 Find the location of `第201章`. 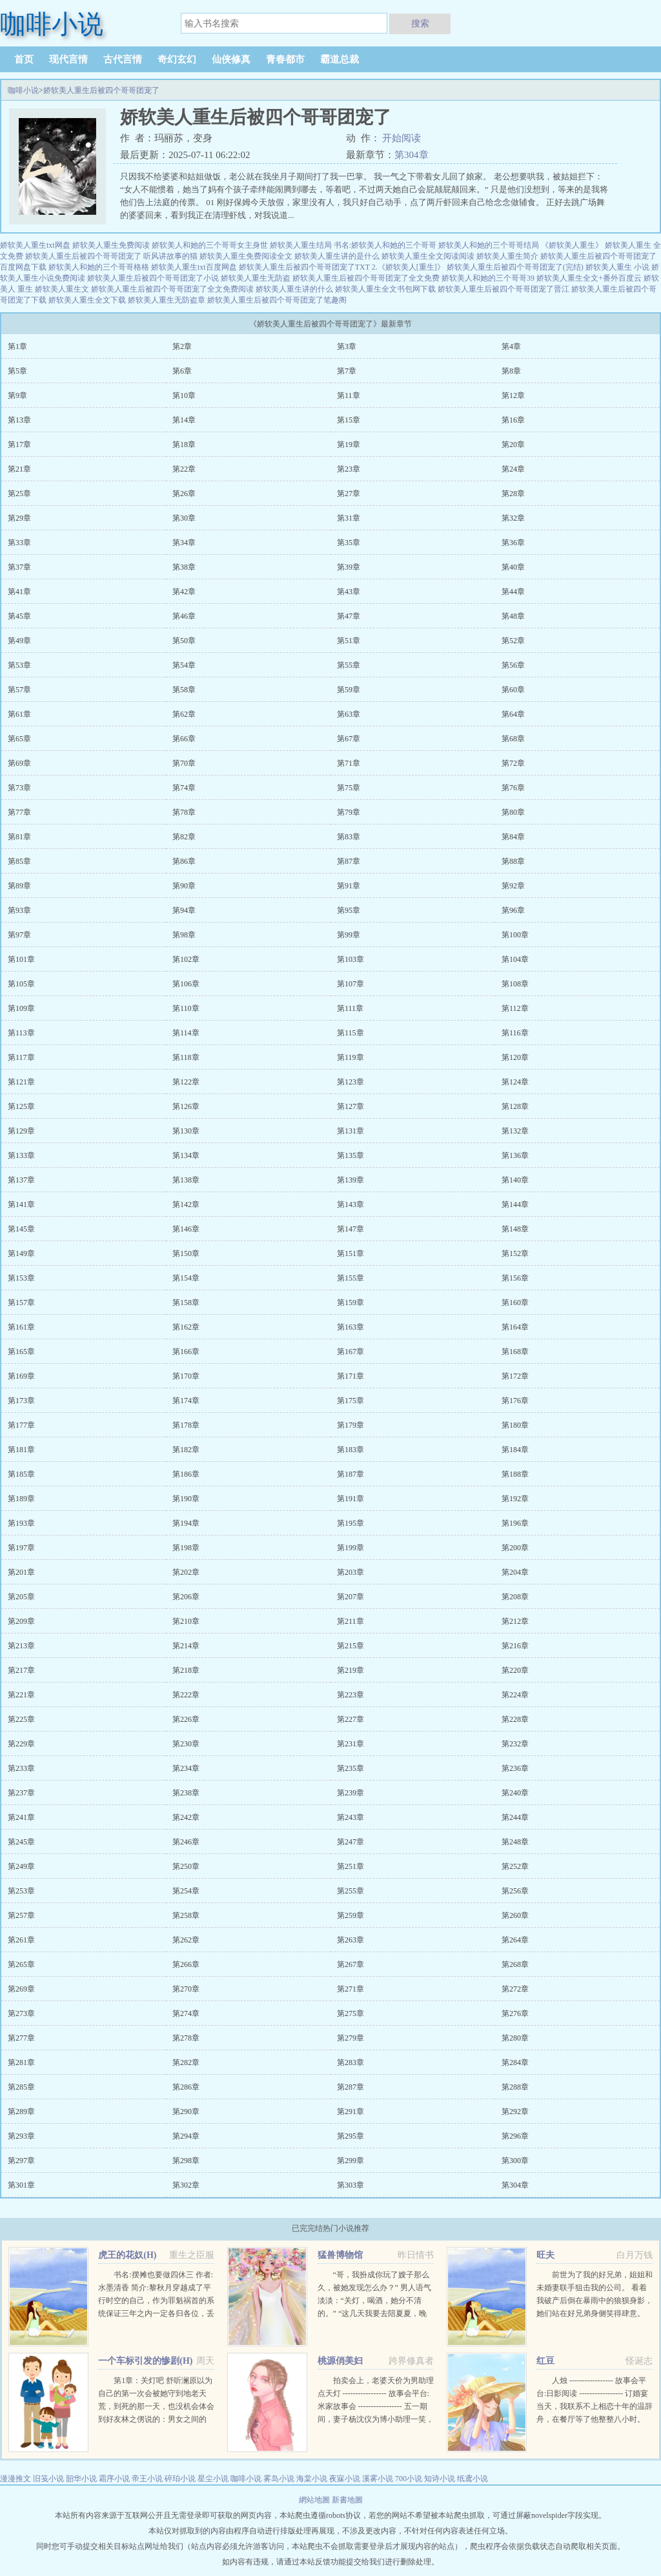

第201章 is located at coordinates (21, 1572).